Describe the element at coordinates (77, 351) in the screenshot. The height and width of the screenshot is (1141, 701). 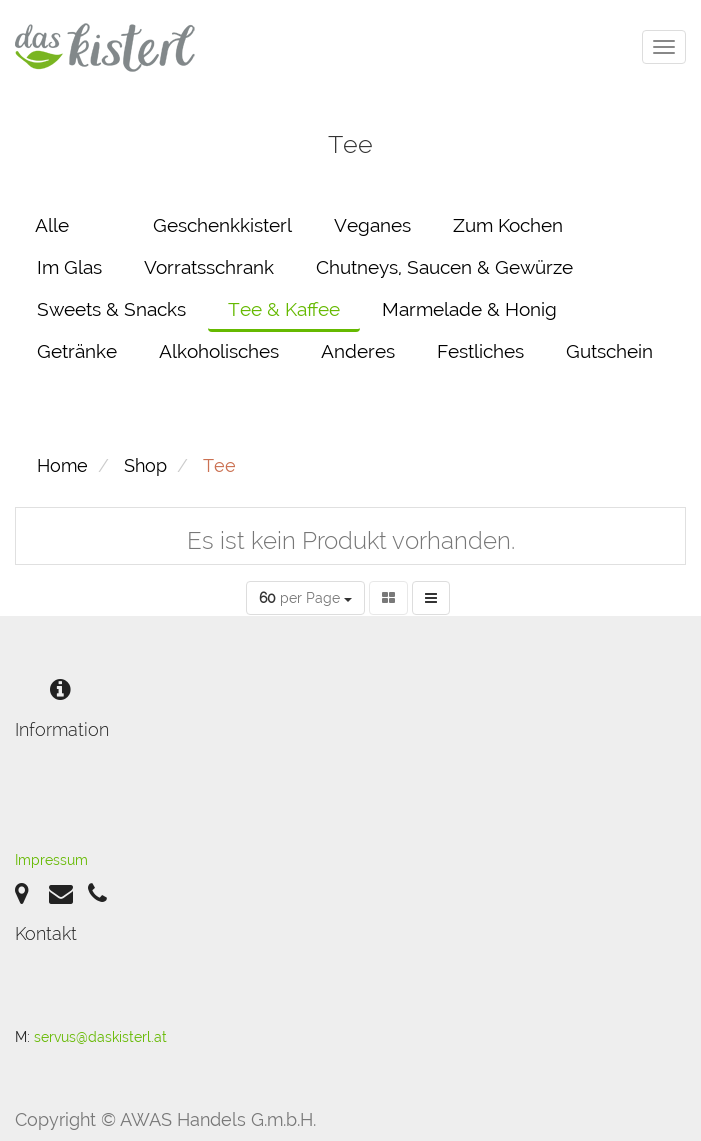
I see `Getränke` at that location.